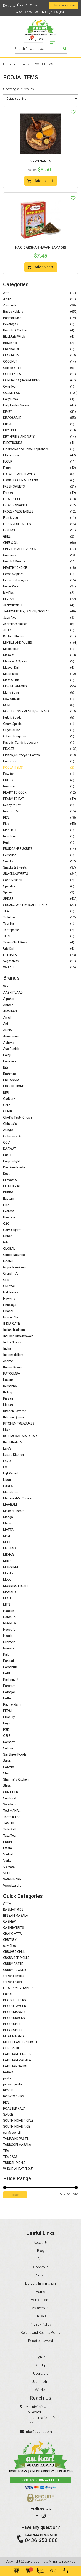 Image resolution: width=81 pixels, height=2576 pixels. I want to click on Filter, so click(15, 2195).